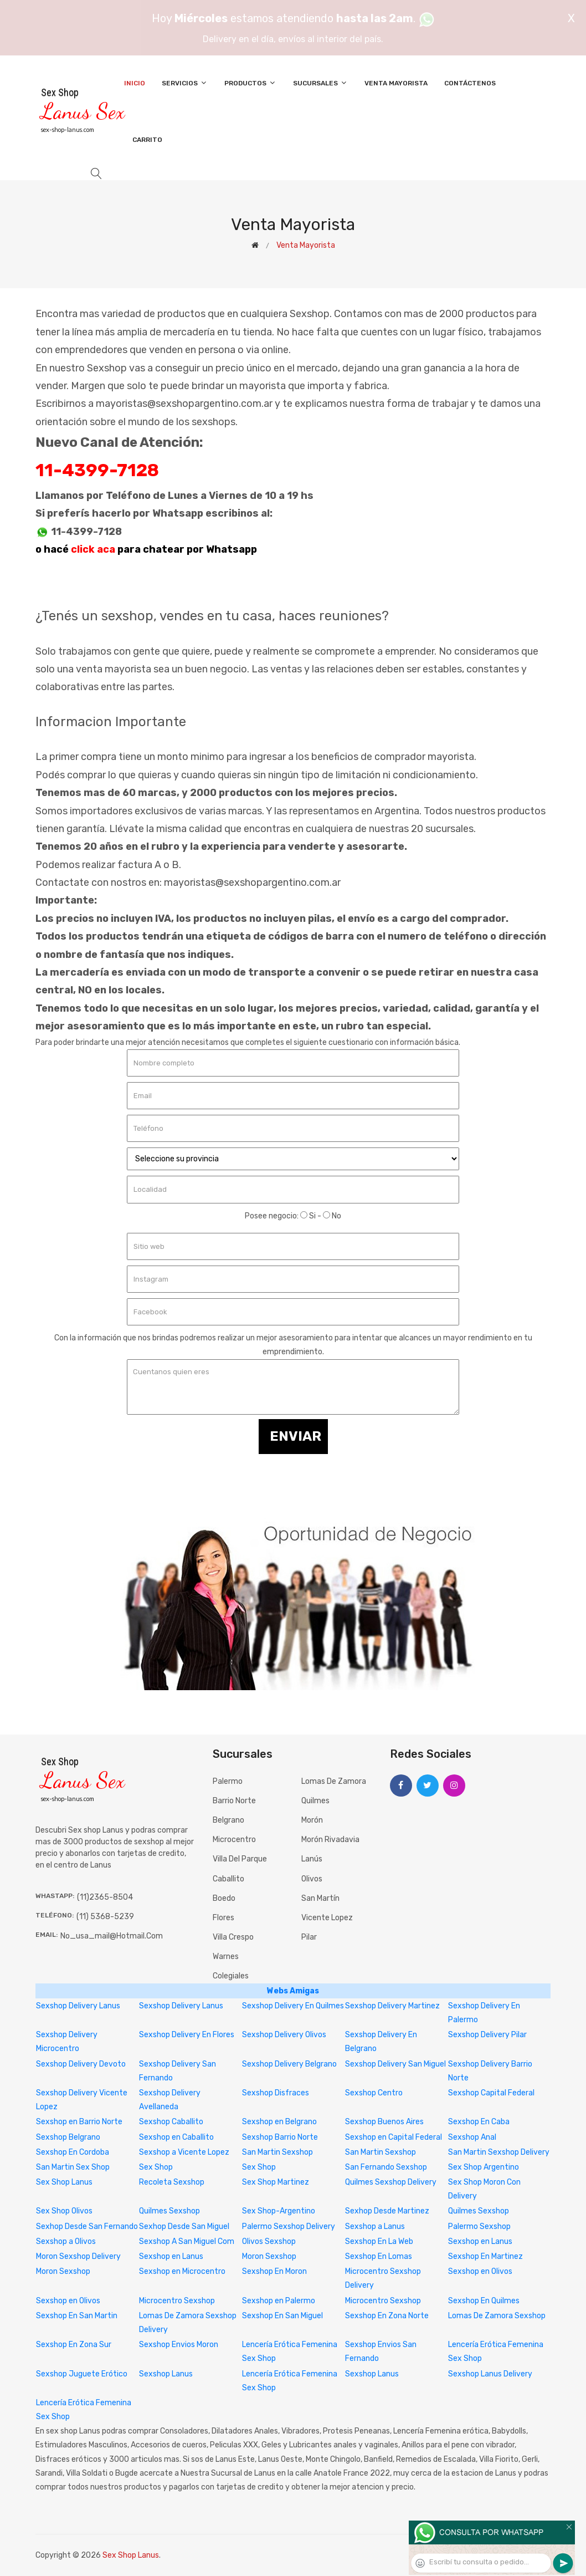  What do you see at coordinates (277, 2152) in the screenshot?
I see `San Martin Sexshop` at bounding box center [277, 2152].